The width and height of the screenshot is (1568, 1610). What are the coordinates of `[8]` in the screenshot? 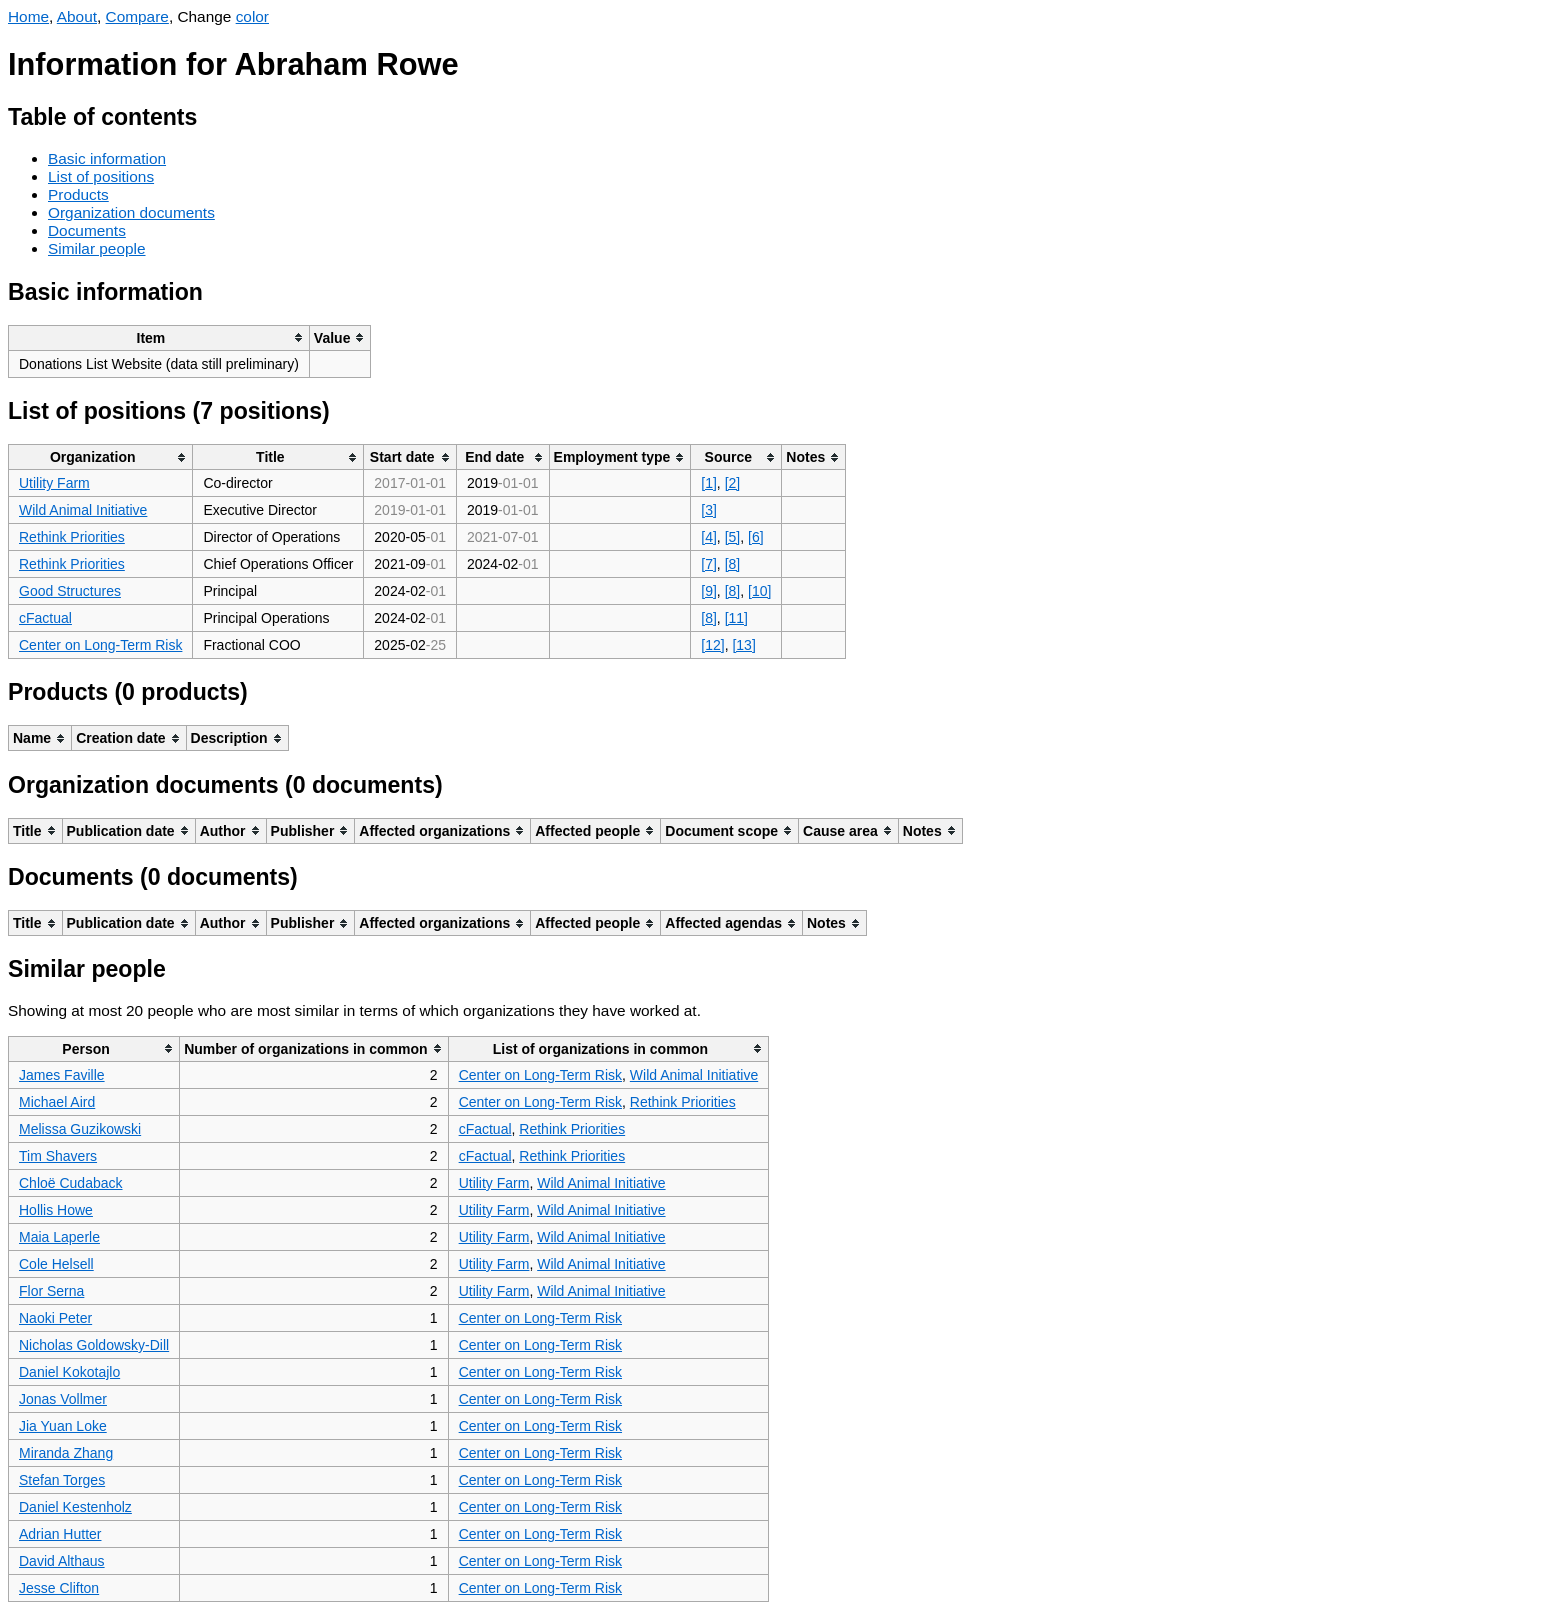 It's located at (733, 564).